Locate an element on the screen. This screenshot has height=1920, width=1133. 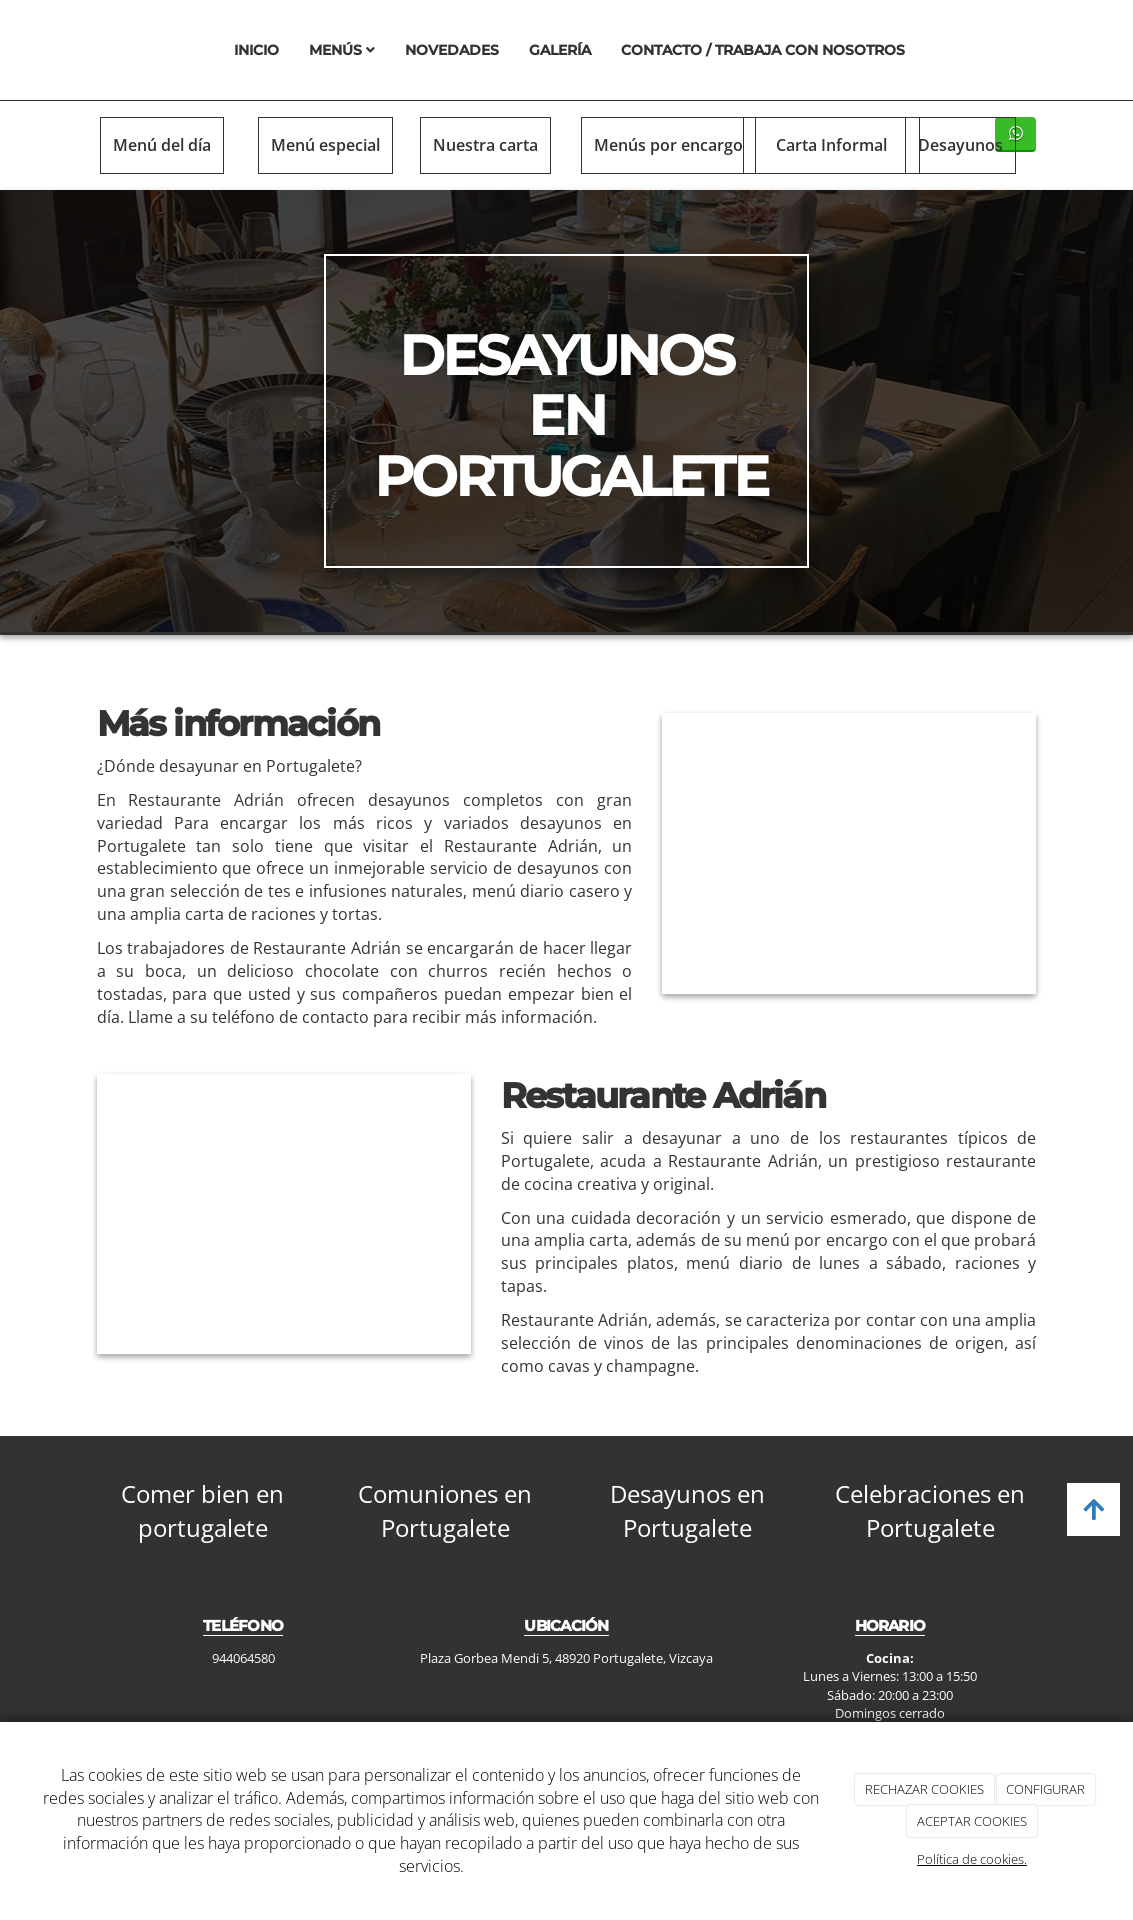
RECHAZAR COOKIES is located at coordinates (924, 1789).